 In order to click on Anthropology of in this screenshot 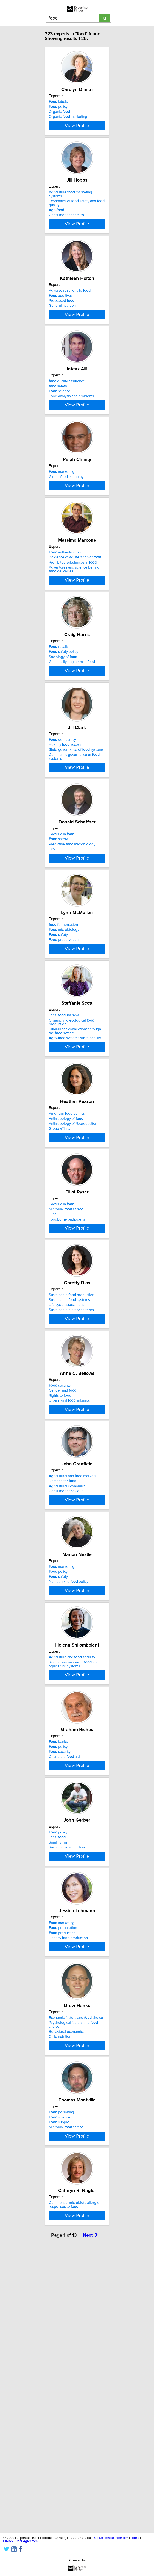, I will do `click(66, 1235)`.